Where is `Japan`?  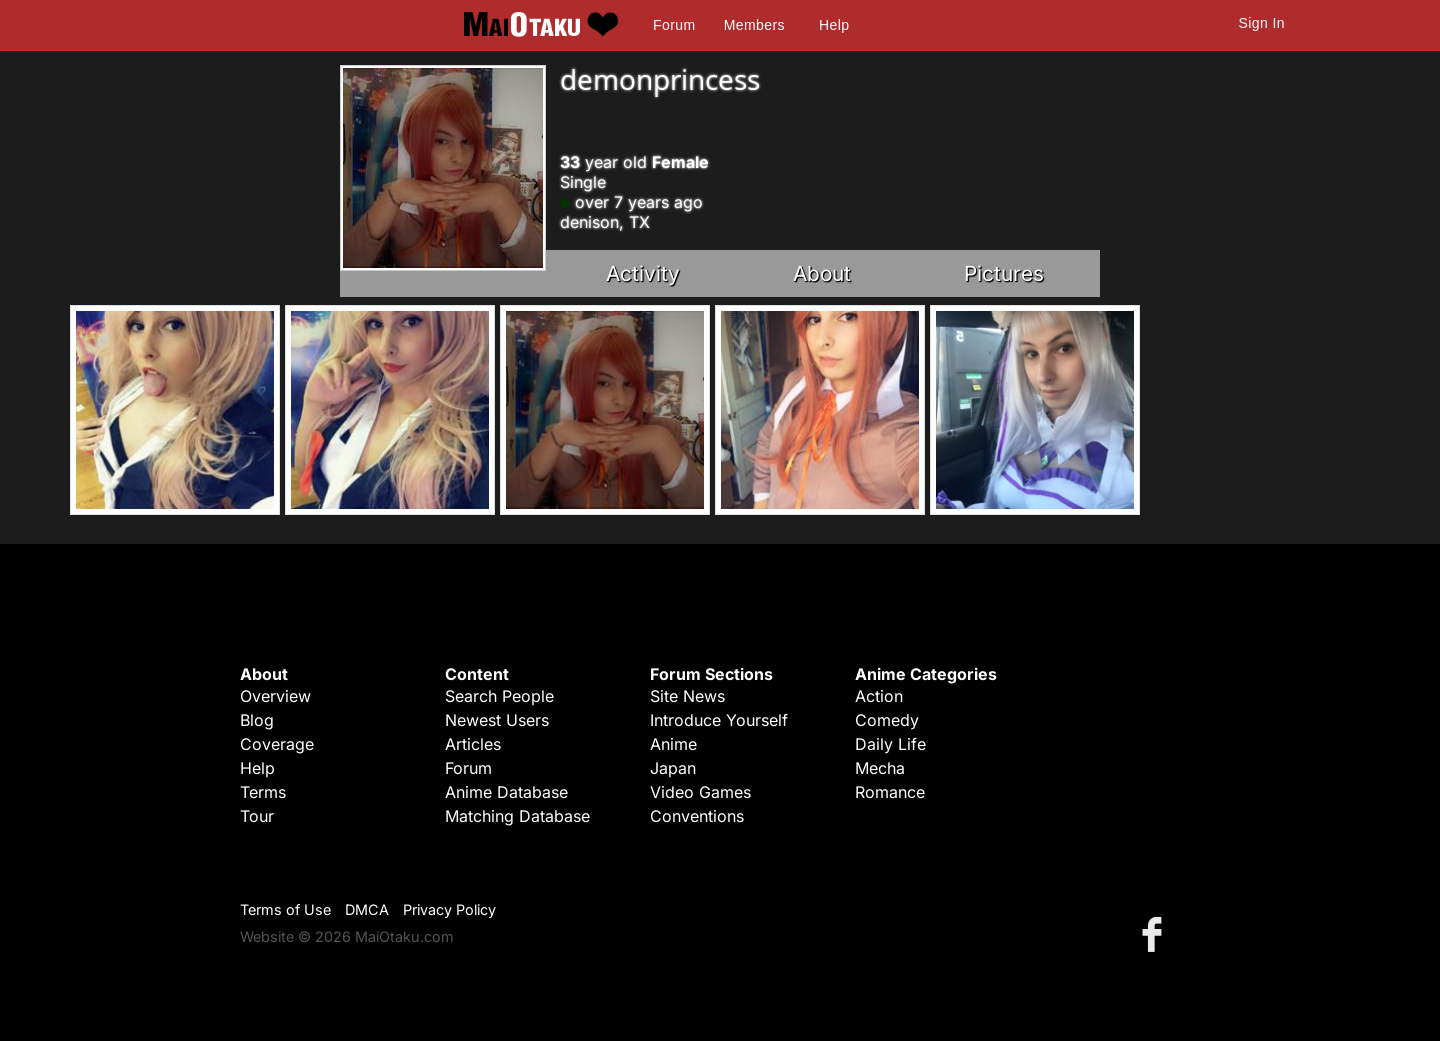
Japan is located at coordinates (673, 768).